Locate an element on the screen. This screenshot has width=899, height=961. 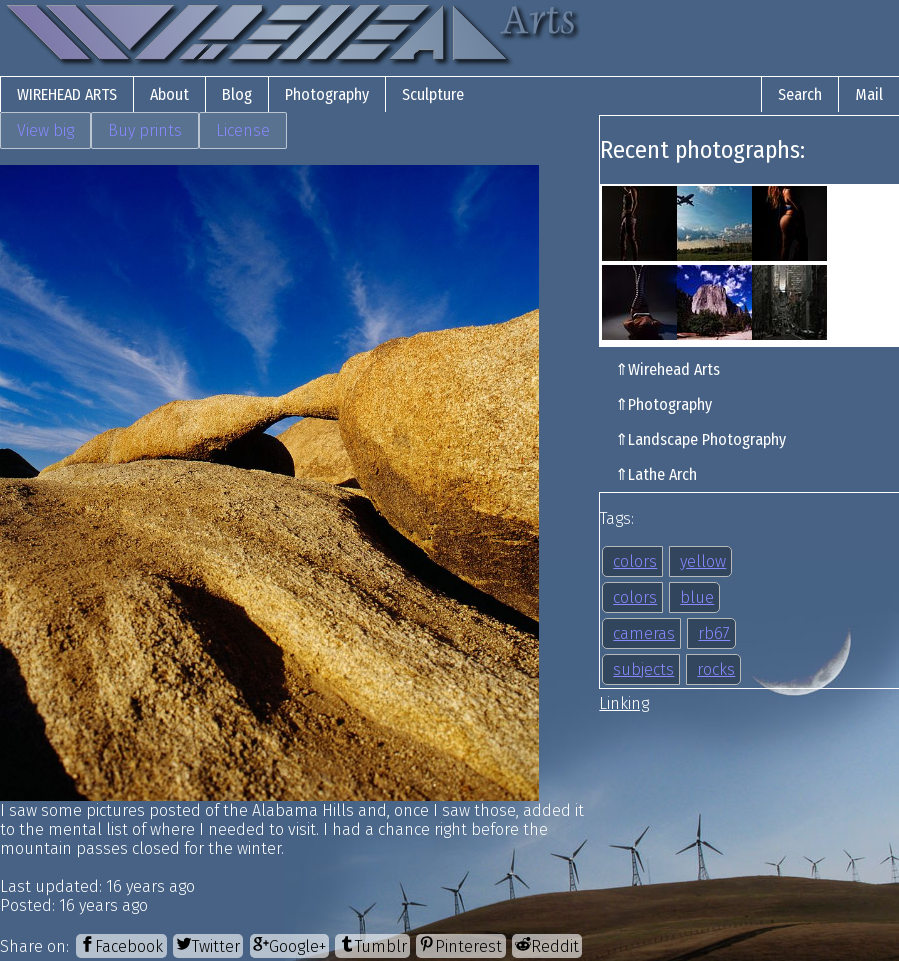
colors is located at coordinates (635, 561).